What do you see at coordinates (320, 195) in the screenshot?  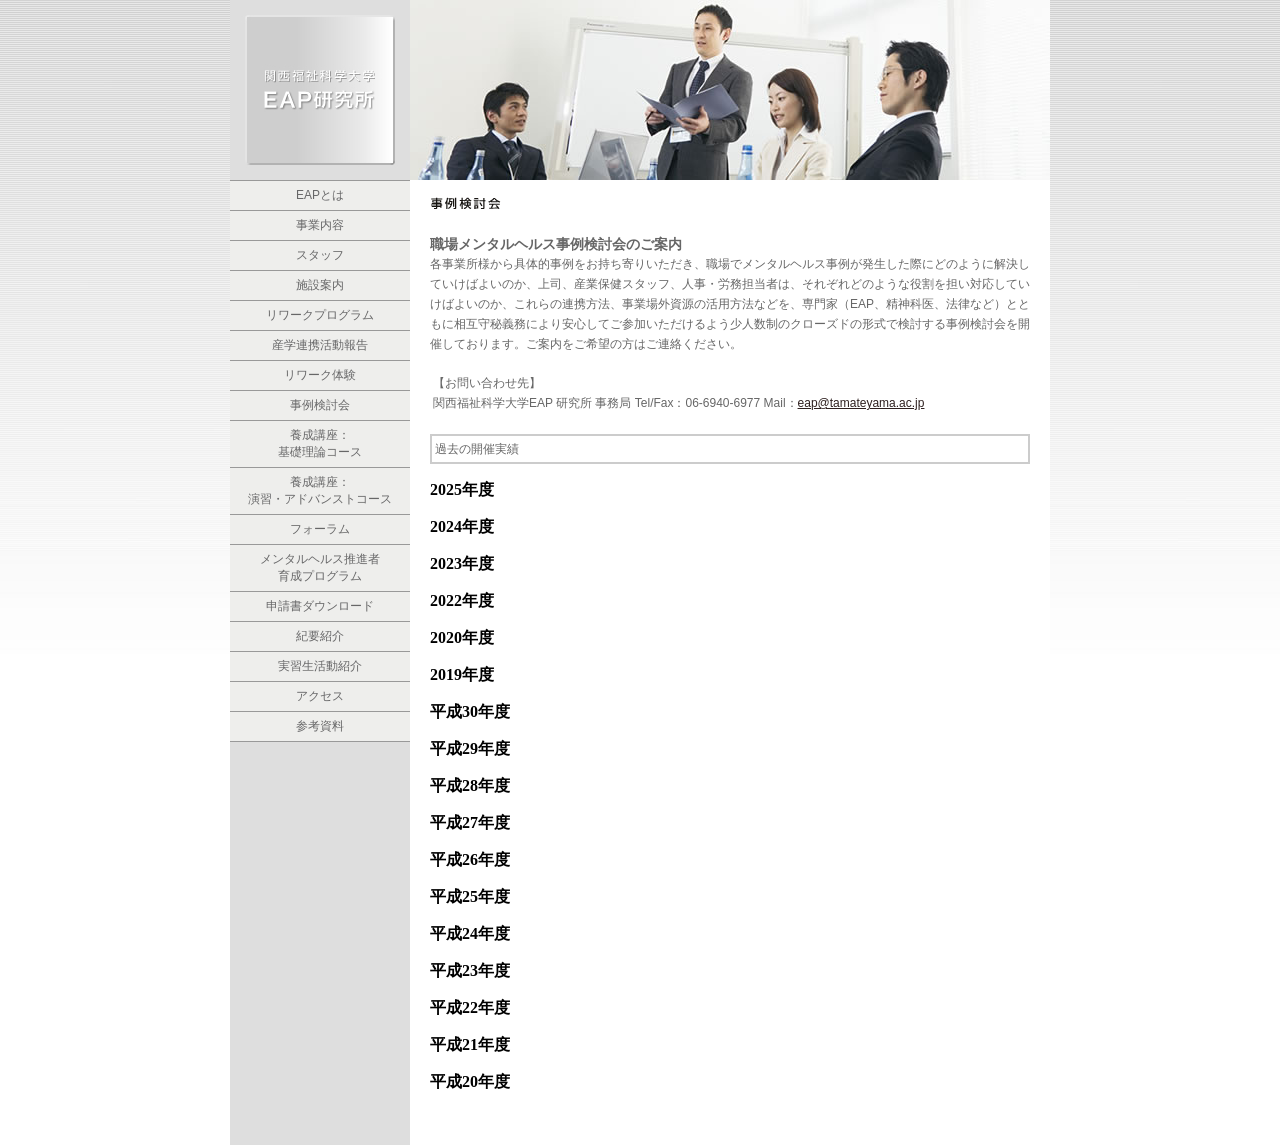 I see `EAPとは` at bounding box center [320, 195].